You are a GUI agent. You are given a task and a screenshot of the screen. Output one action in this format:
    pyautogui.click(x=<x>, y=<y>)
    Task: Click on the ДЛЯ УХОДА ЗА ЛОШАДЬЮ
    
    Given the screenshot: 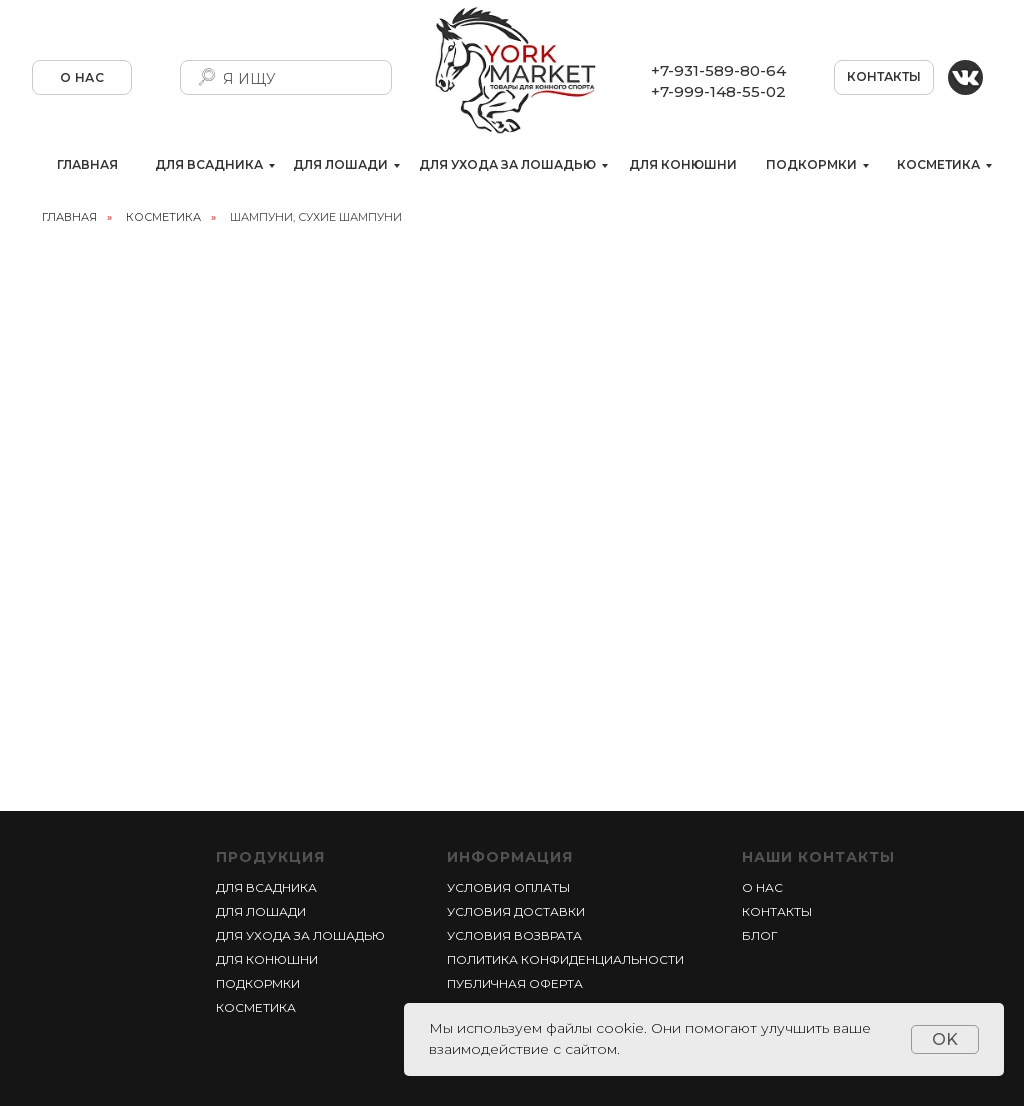 What is the action you would take?
    pyautogui.click(x=507, y=164)
    